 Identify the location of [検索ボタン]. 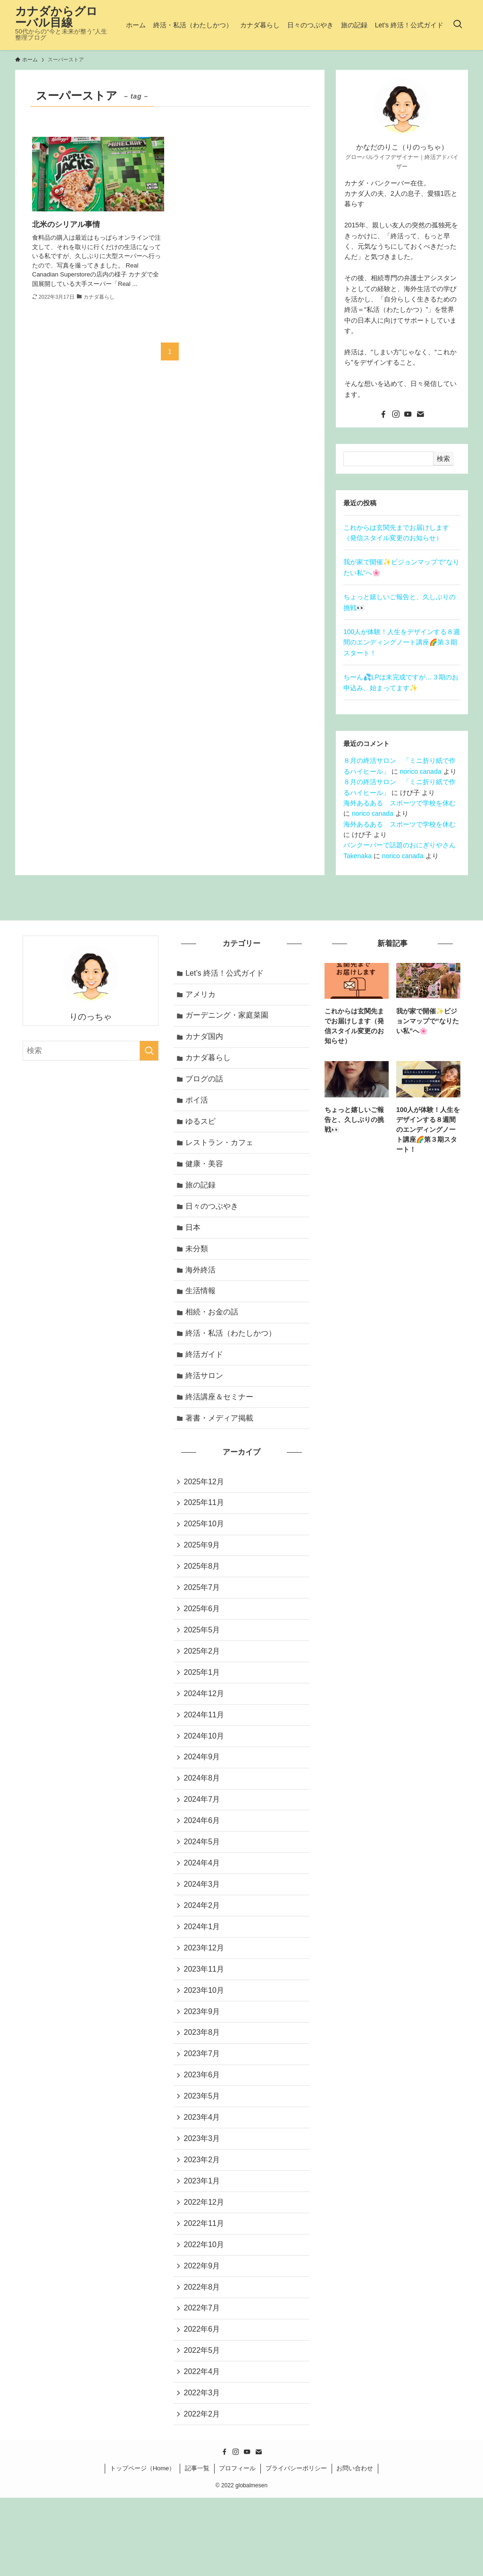
(457, 25).